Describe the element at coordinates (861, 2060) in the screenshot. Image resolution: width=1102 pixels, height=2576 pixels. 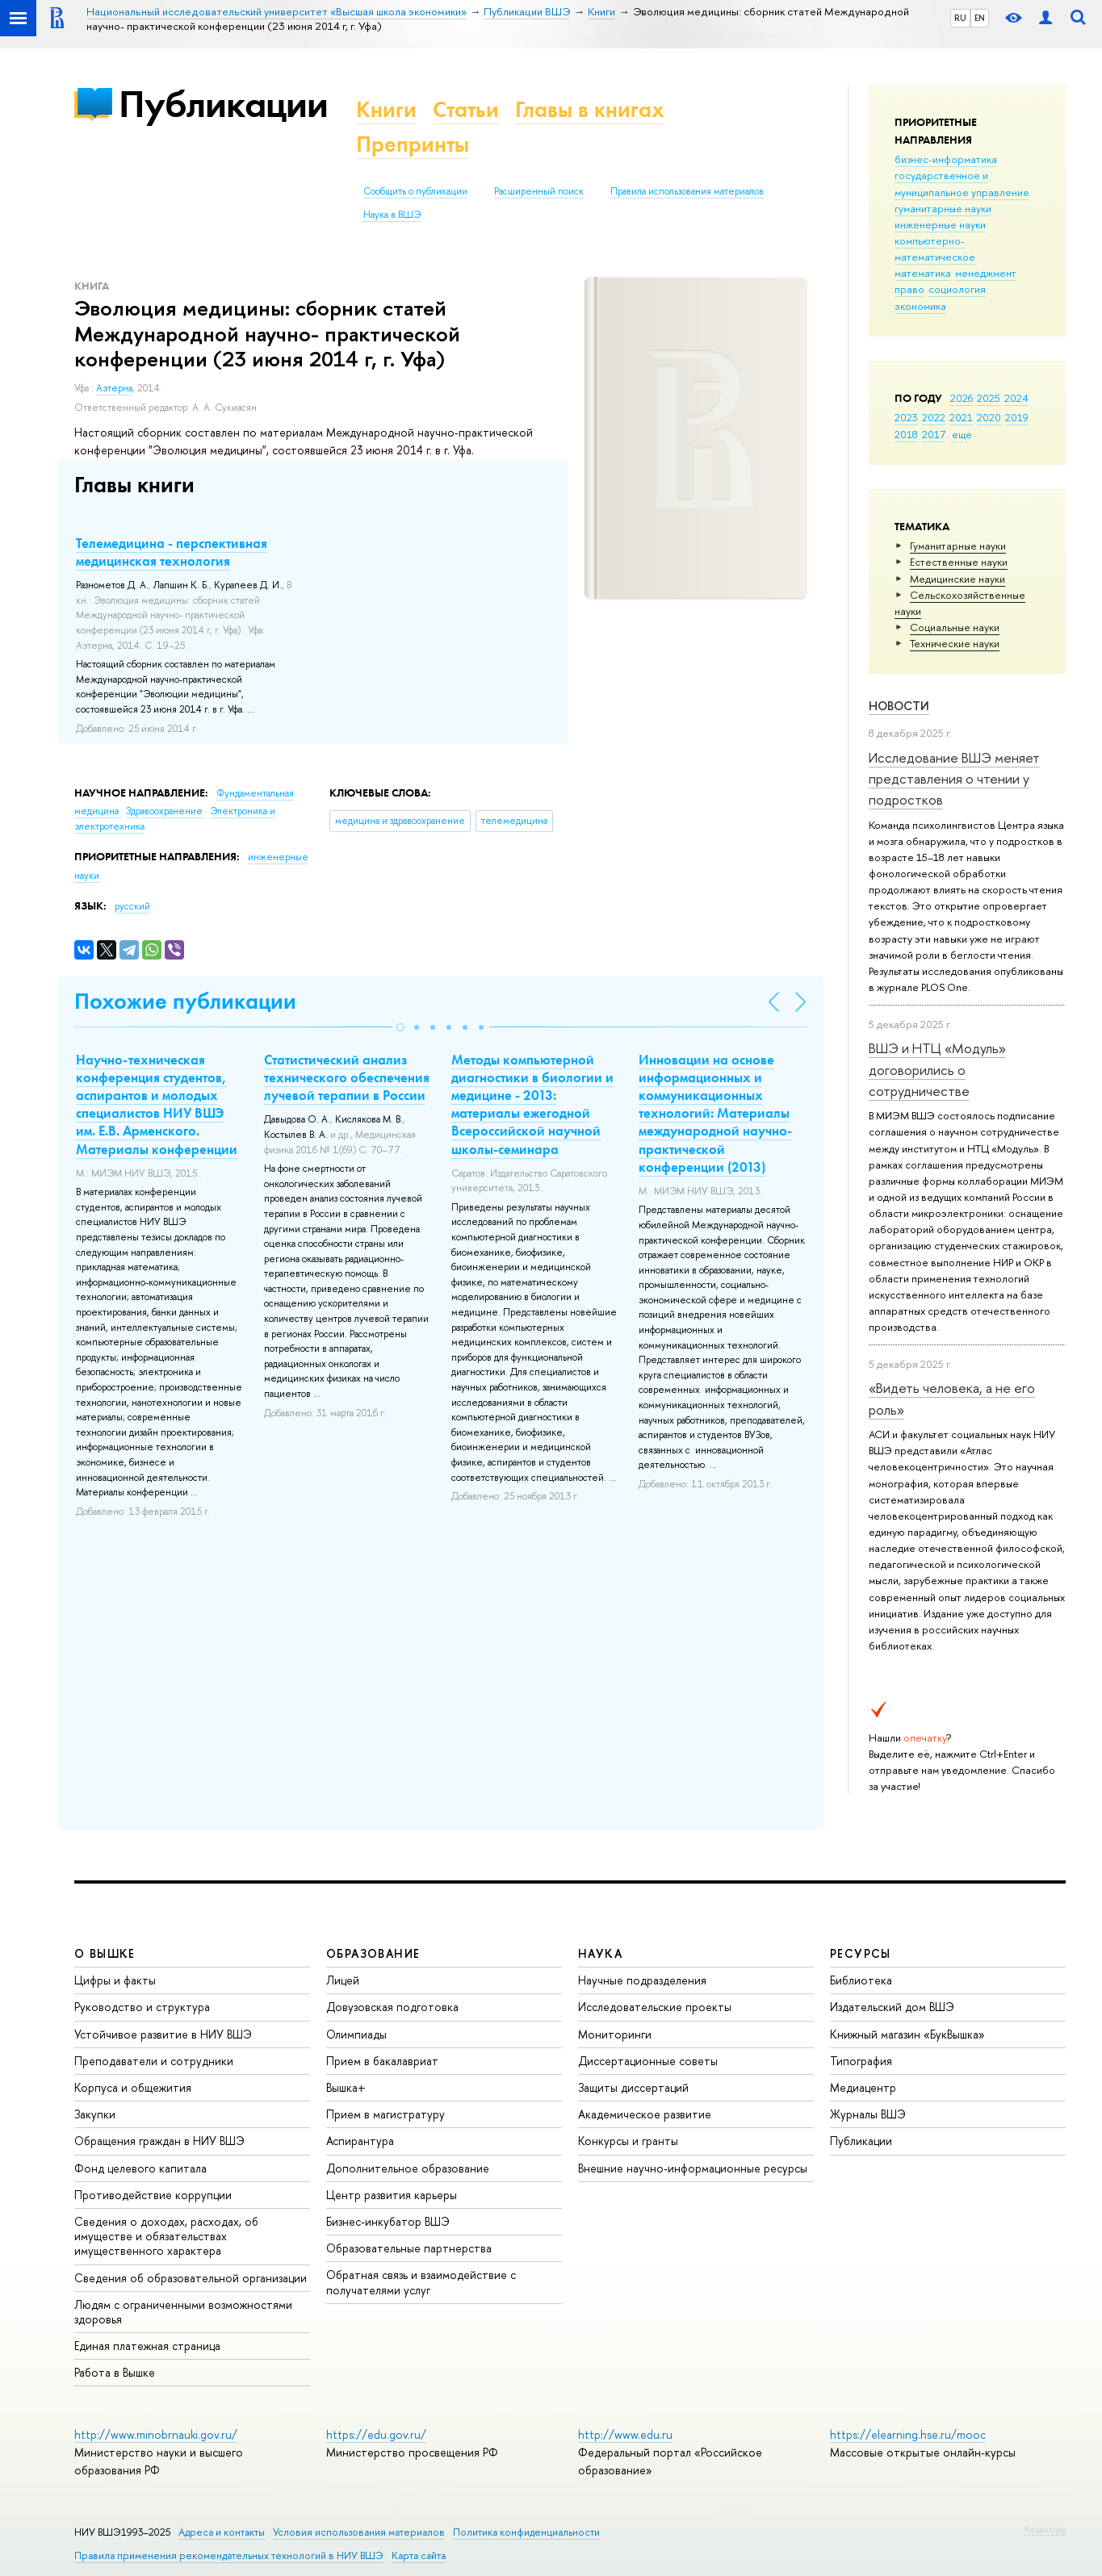
I see `Типография` at that location.